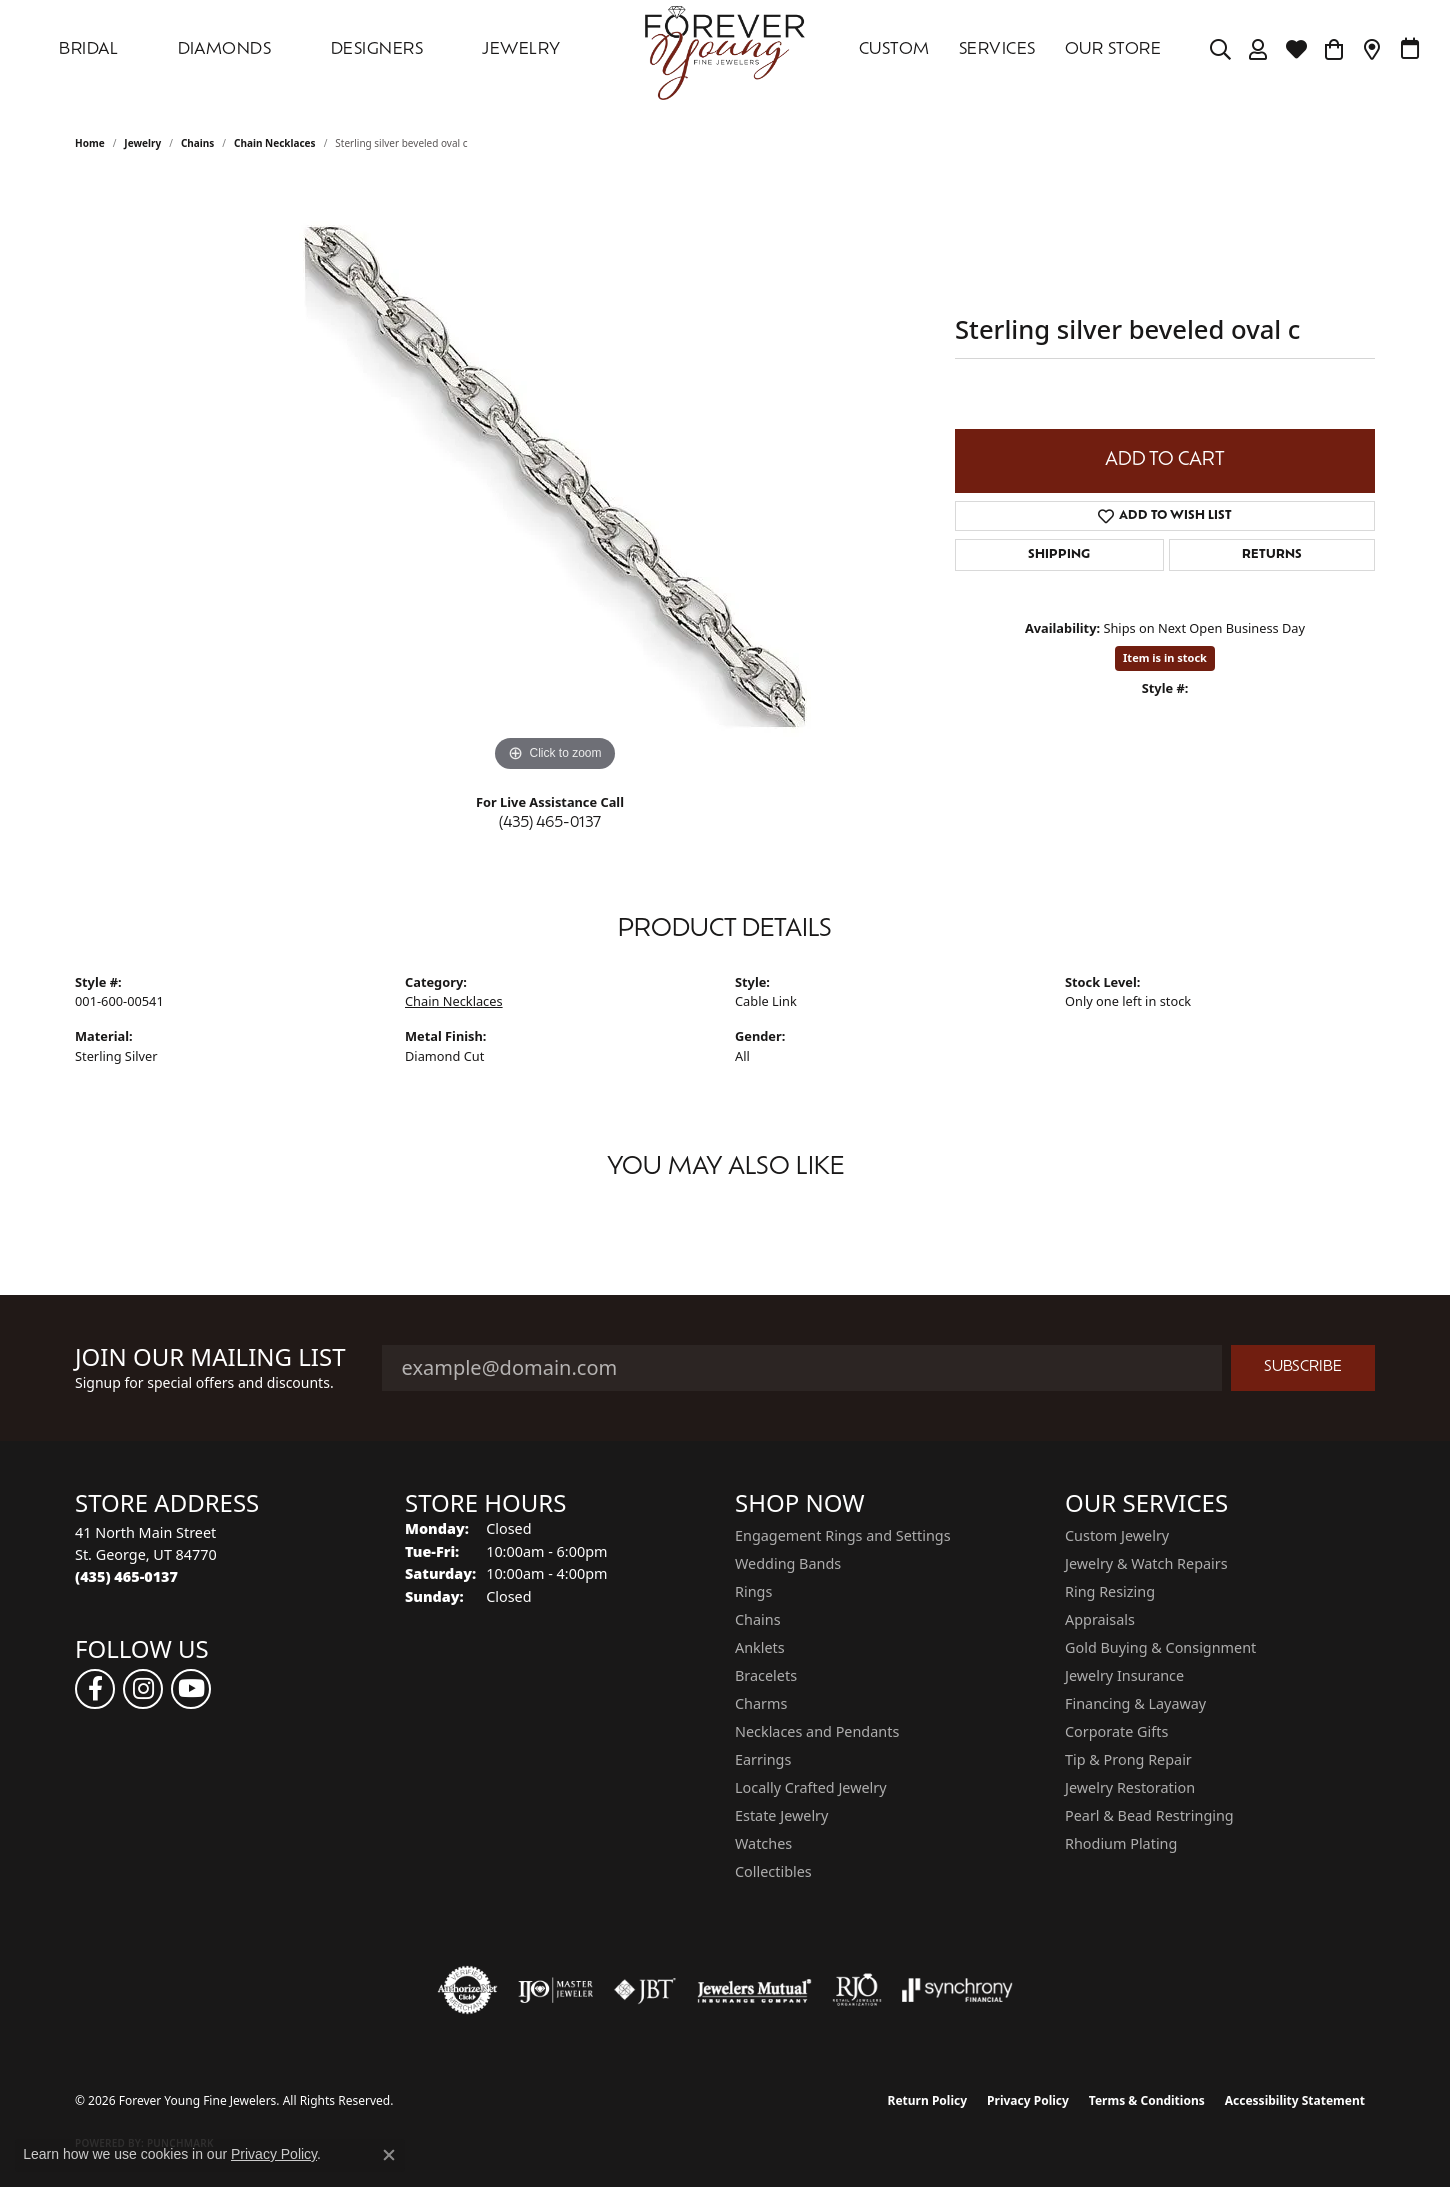 Image resolution: width=1450 pixels, height=2187 pixels. What do you see at coordinates (781, 1815) in the screenshot?
I see `Estate Jewelry [menuitem]` at bounding box center [781, 1815].